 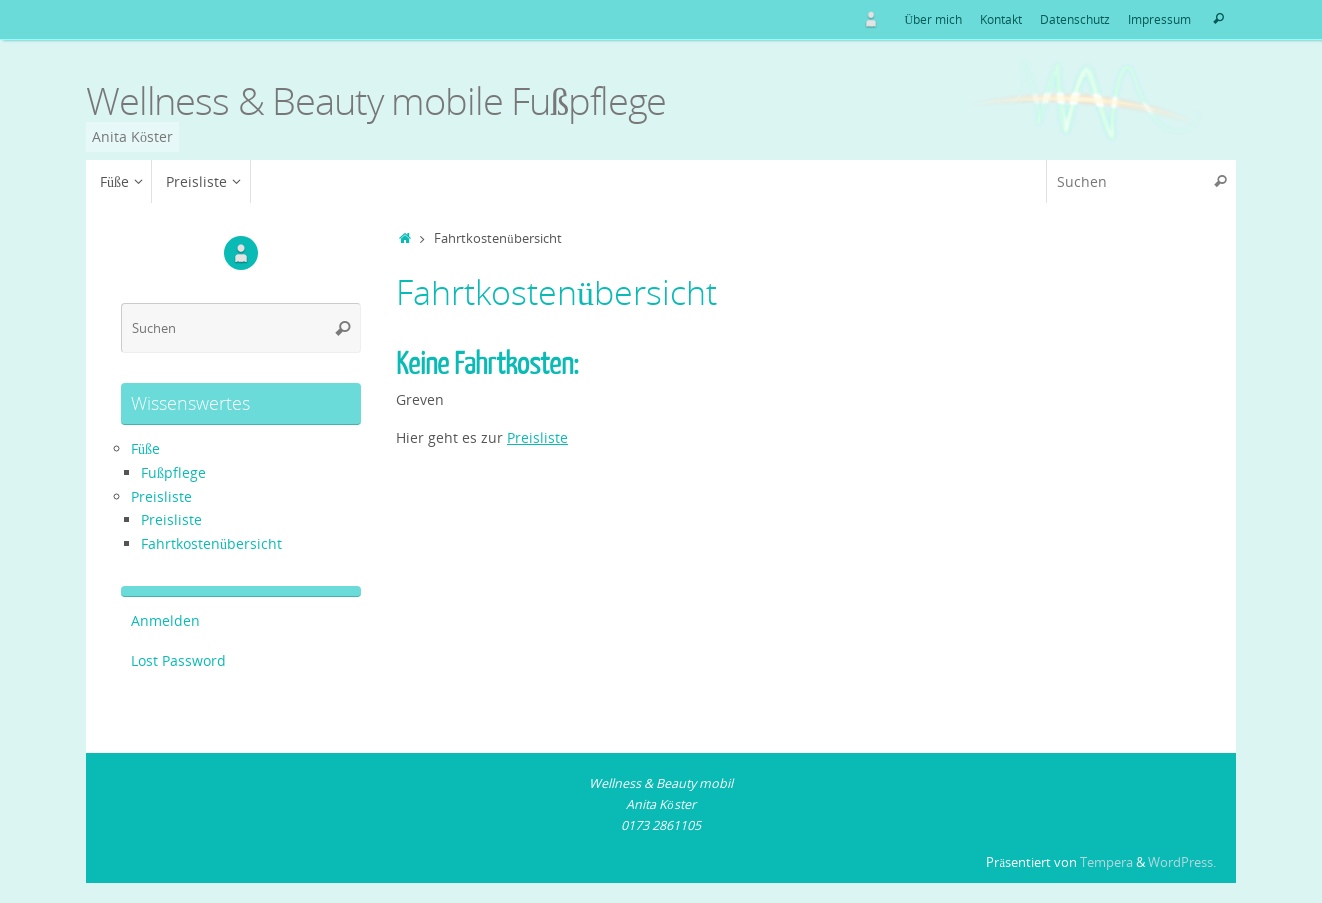 I want to click on Impressum, so click(x=1159, y=19).